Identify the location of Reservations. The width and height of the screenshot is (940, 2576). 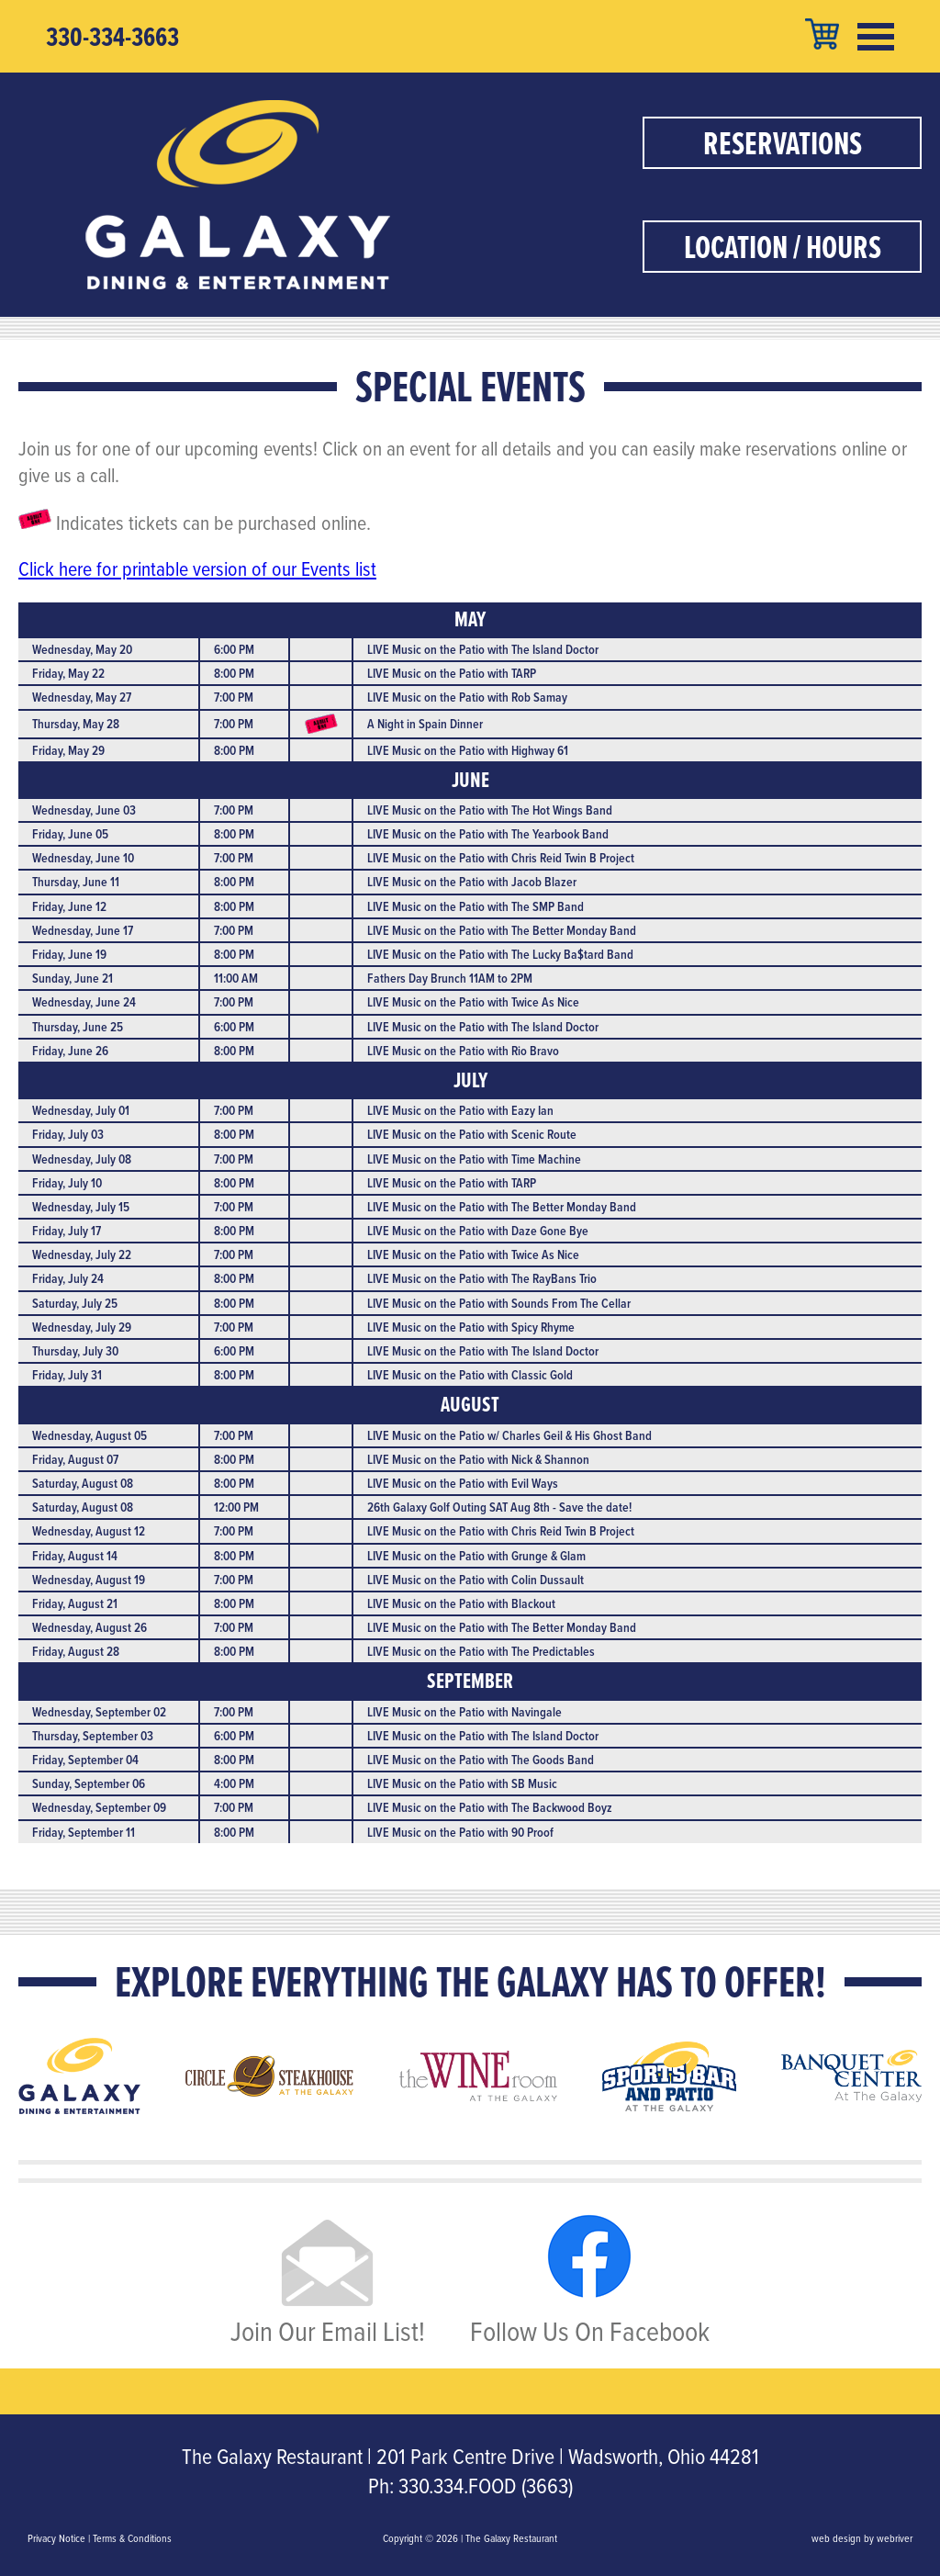
(782, 142).